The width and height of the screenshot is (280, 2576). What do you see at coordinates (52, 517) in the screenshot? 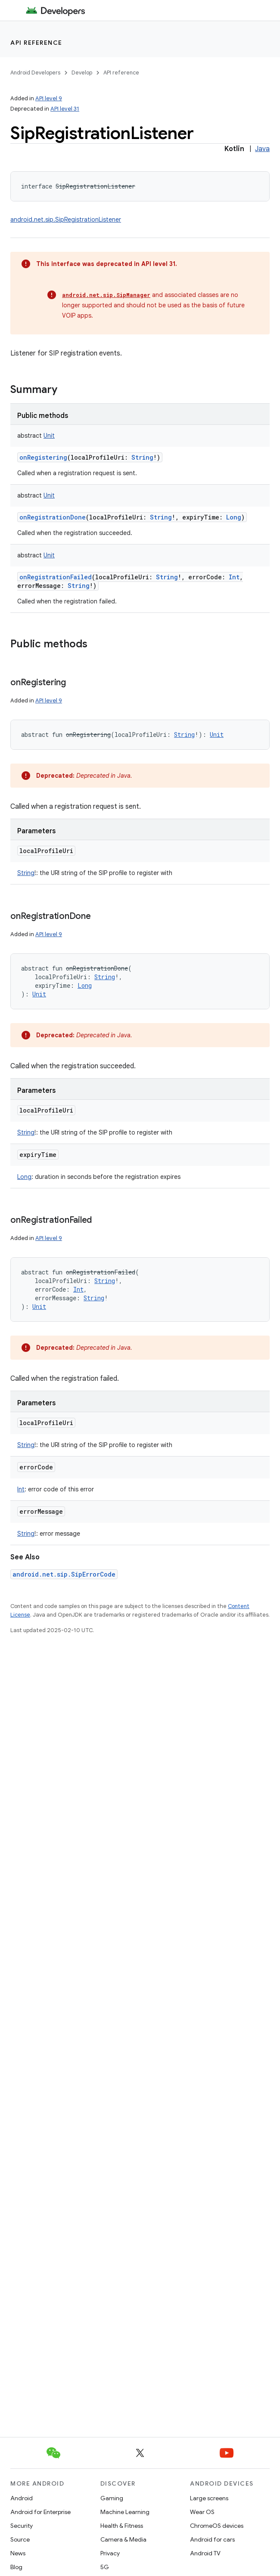
I see `onRegistrationDone` at bounding box center [52, 517].